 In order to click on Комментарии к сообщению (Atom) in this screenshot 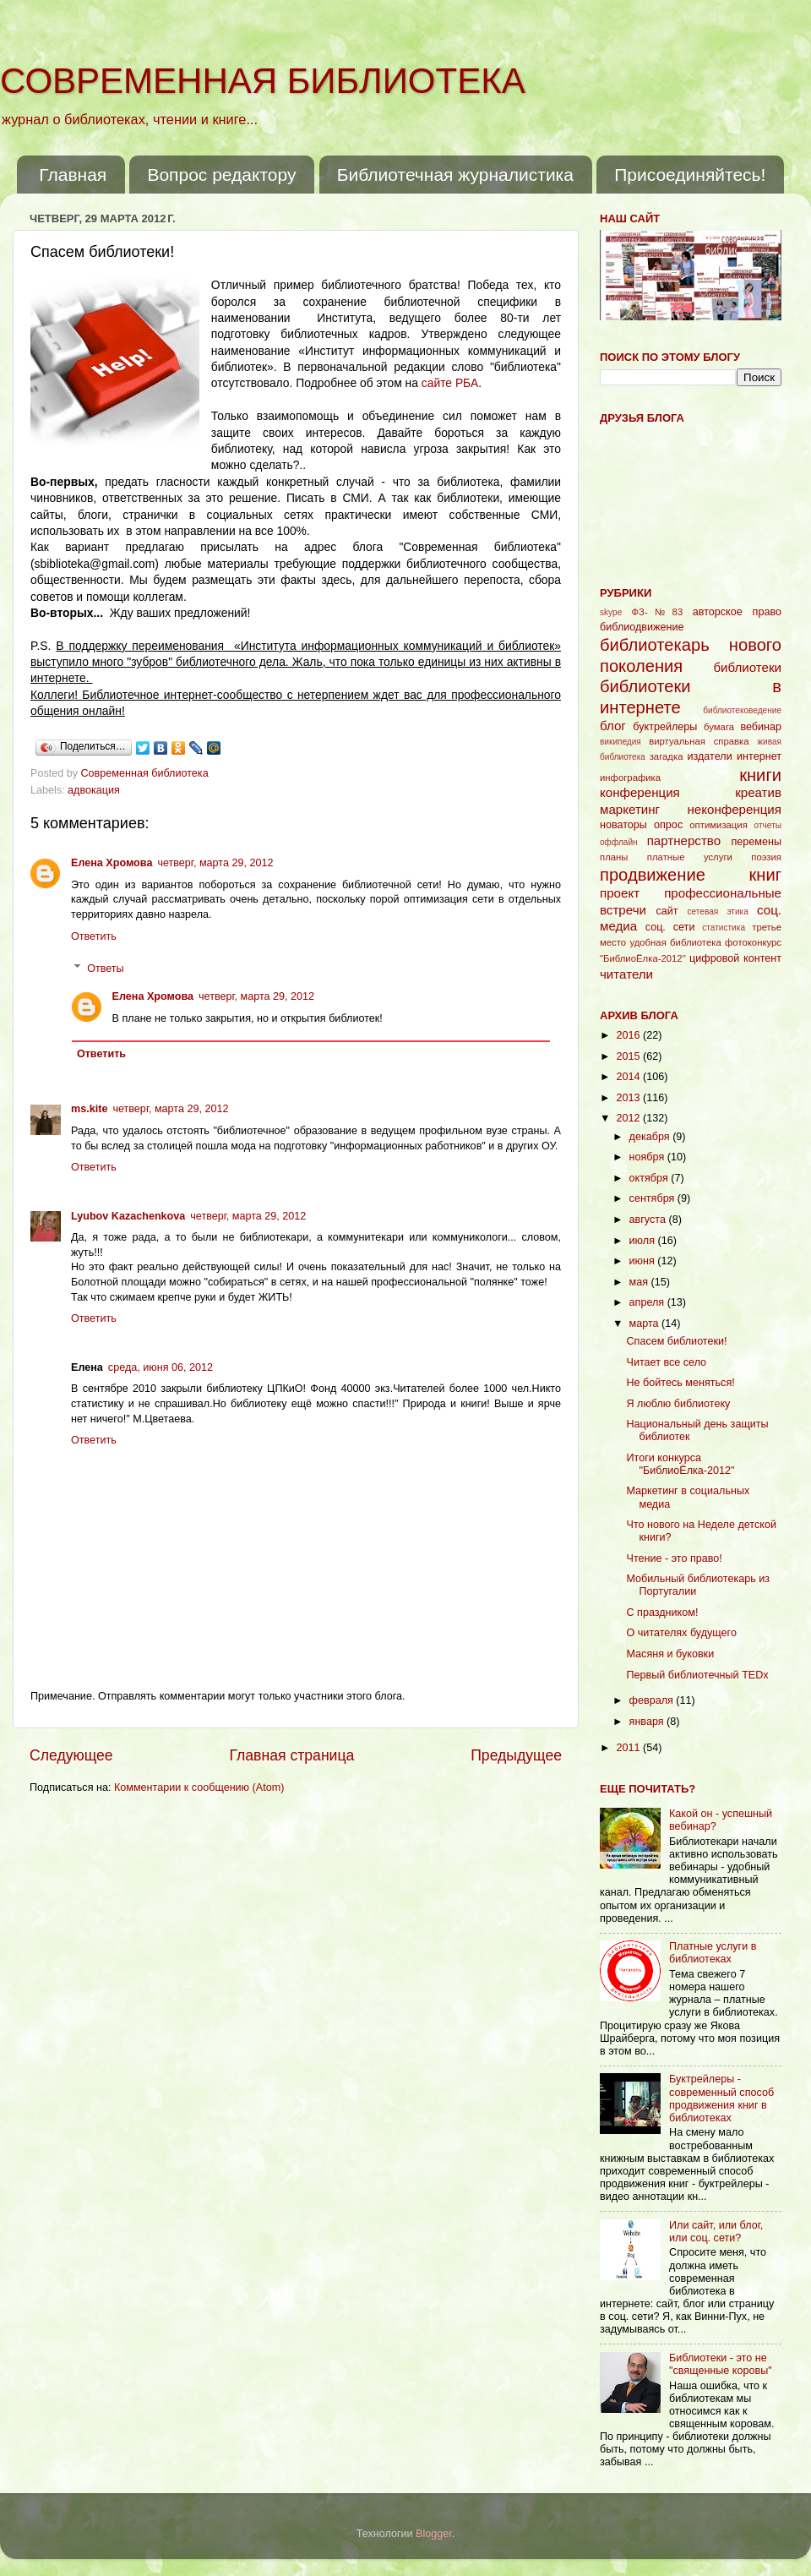, I will do `click(199, 1787)`.